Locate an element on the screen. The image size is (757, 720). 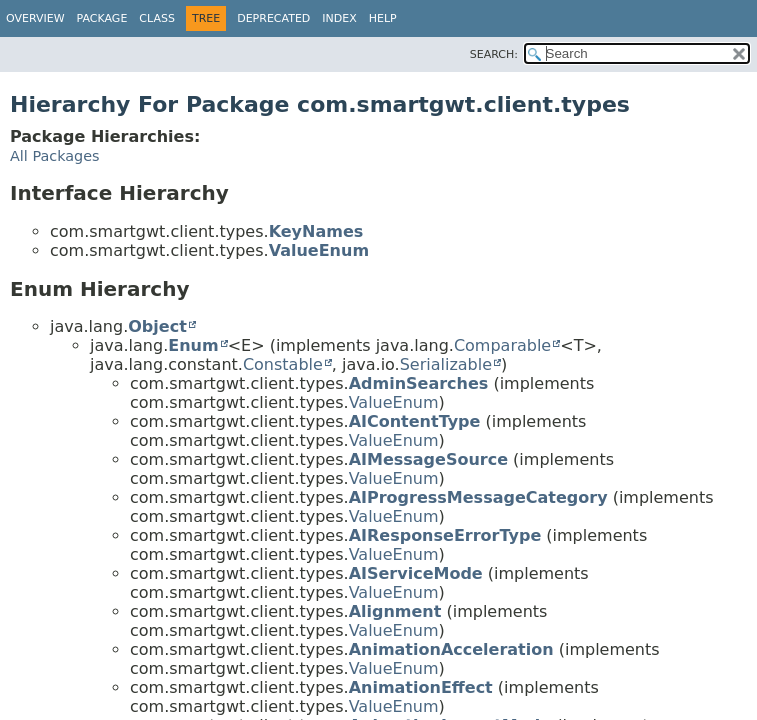
AIContentType is located at coordinates (415, 421).